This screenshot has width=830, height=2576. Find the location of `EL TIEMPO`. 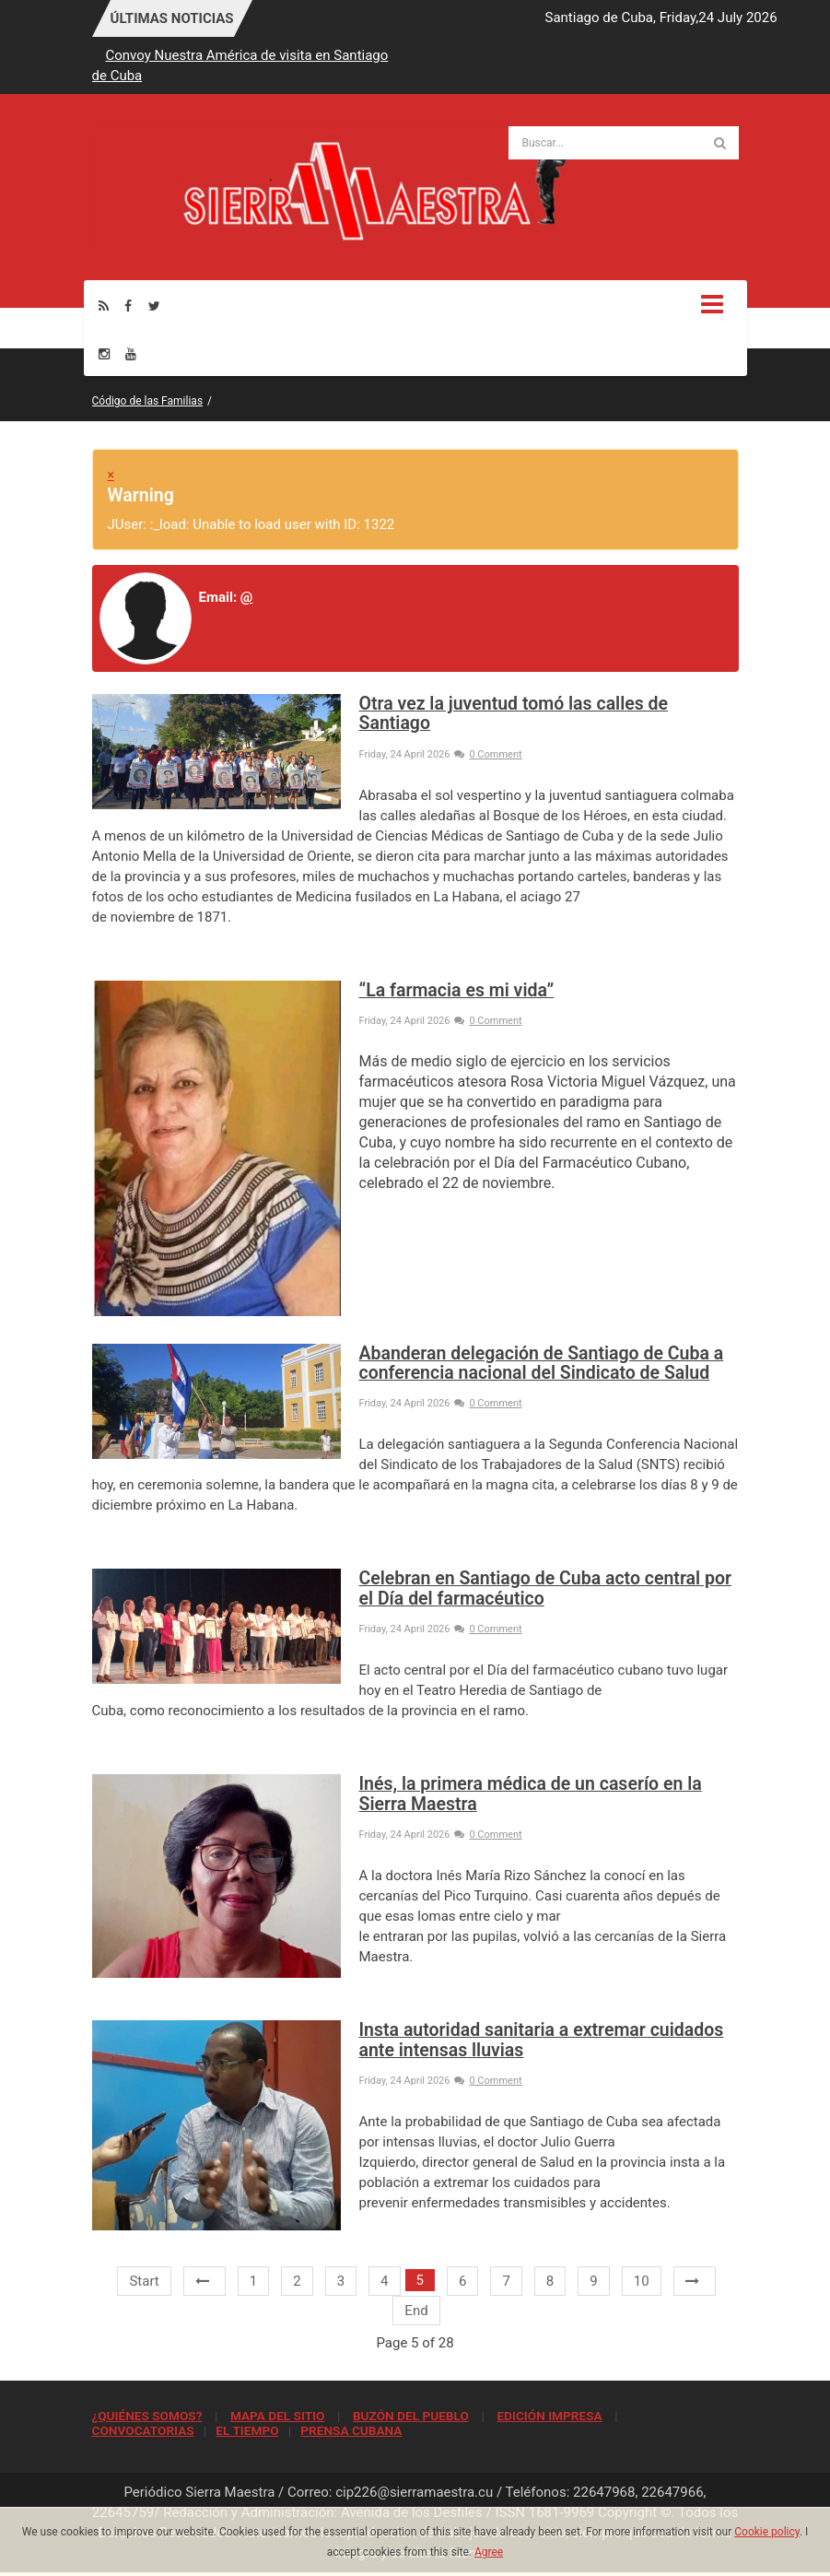

EL TIEMPO is located at coordinates (247, 2430).